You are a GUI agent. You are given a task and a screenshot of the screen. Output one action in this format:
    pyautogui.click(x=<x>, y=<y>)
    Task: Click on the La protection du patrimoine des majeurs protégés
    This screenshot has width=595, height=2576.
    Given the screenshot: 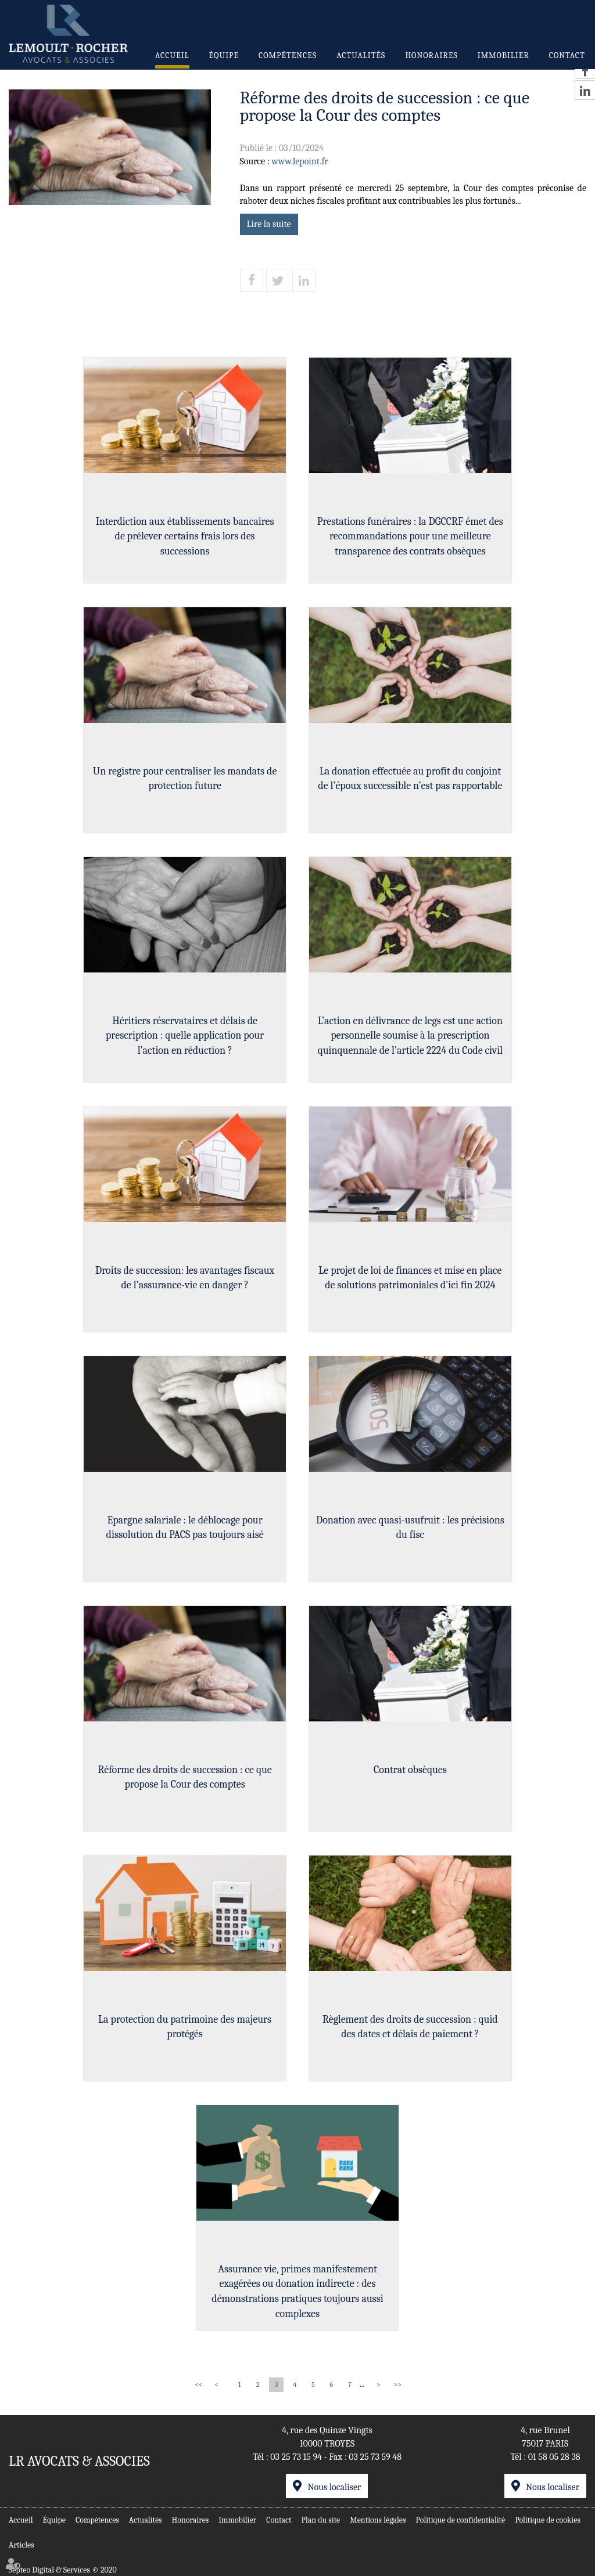 What is the action you would take?
    pyautogui.click(x=184, y=2027)
    